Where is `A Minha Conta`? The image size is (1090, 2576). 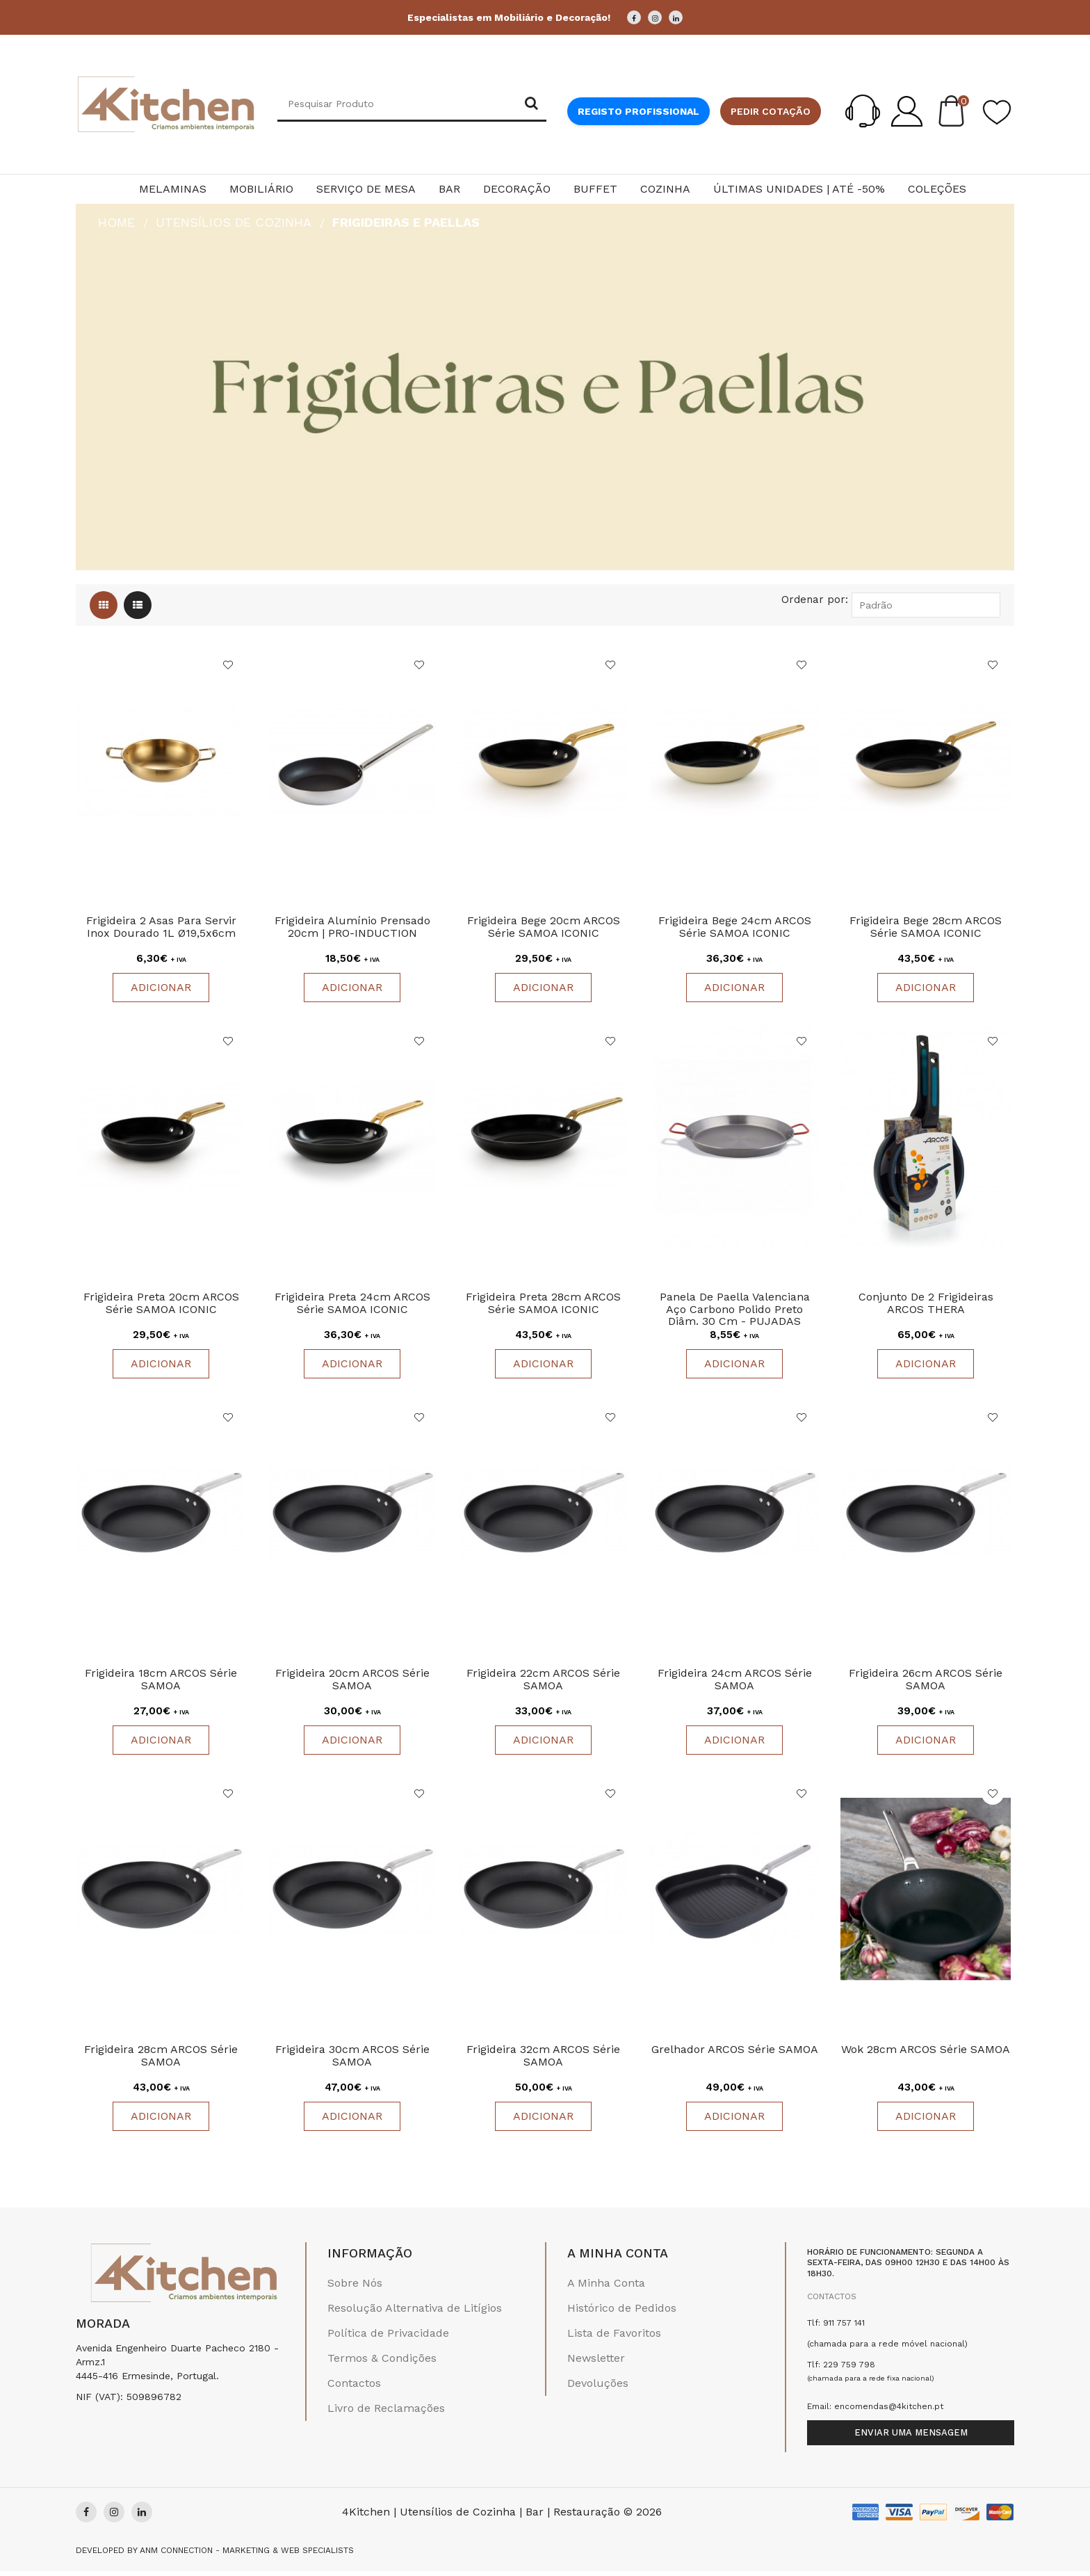
A Minha Conta is located at coordinates (606, 2287).